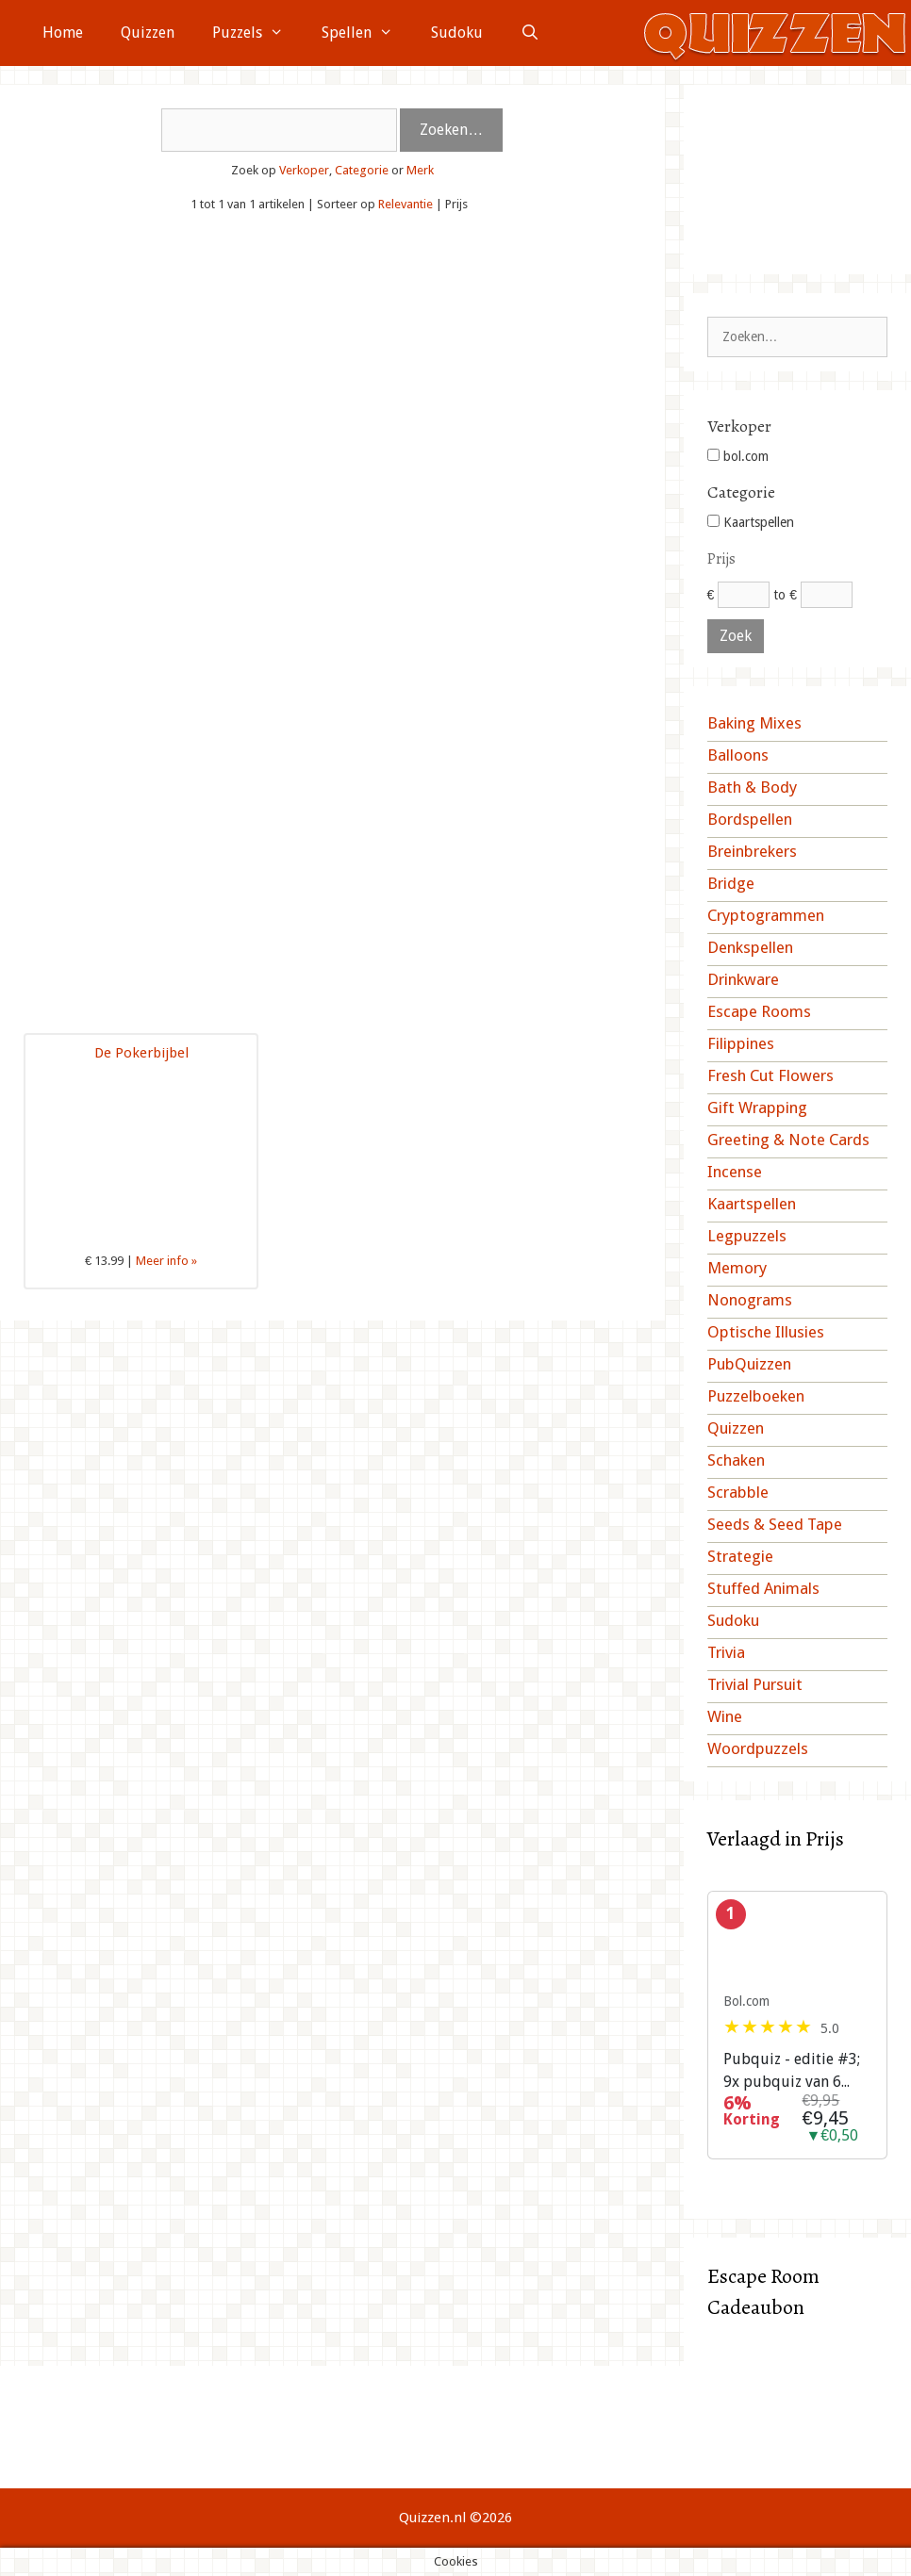  What do you see at coordinates (754, 723) in the screenshot?
I see `Baking Mixes` at bounding box center [754, 723].